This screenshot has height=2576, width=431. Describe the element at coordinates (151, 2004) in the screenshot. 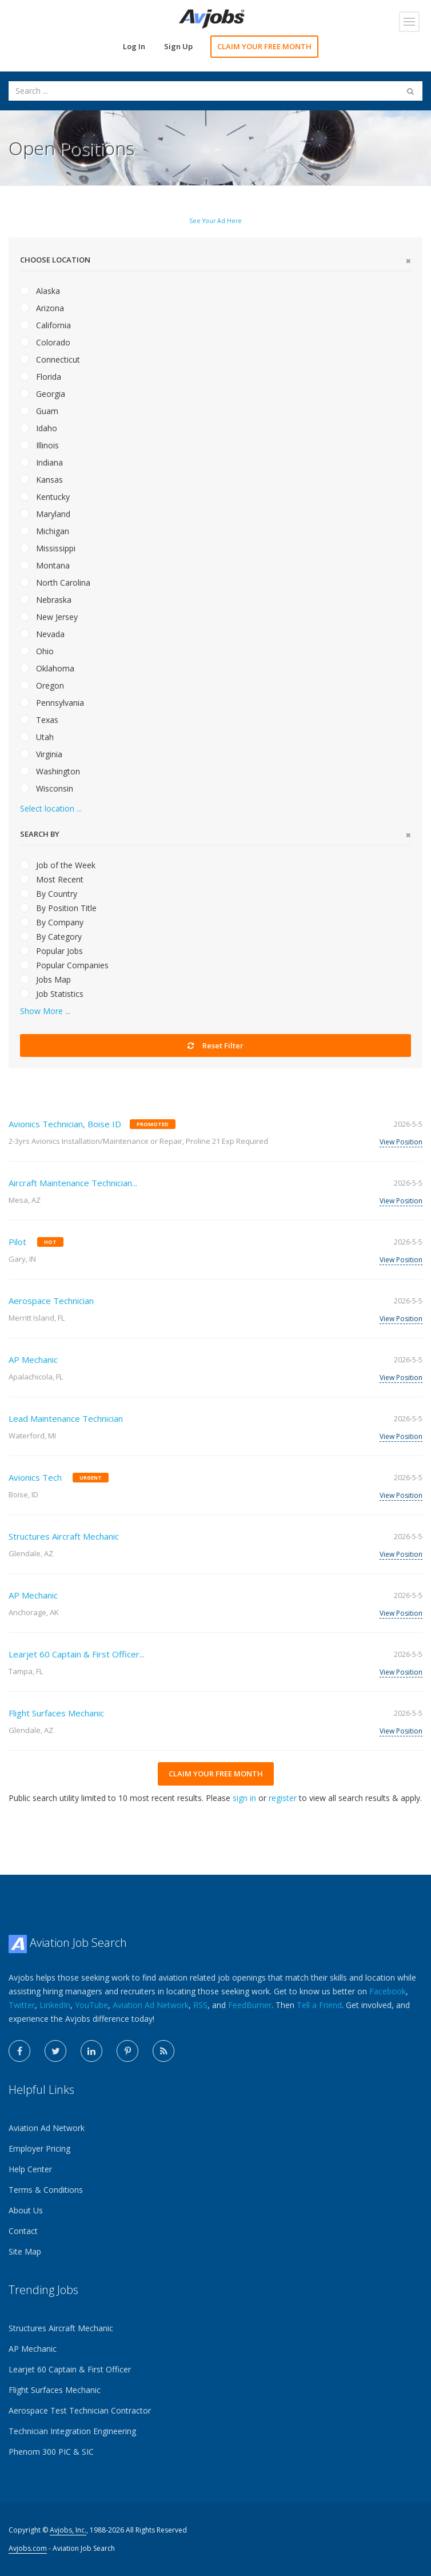

I see `Aviation Ad Network` at that location.